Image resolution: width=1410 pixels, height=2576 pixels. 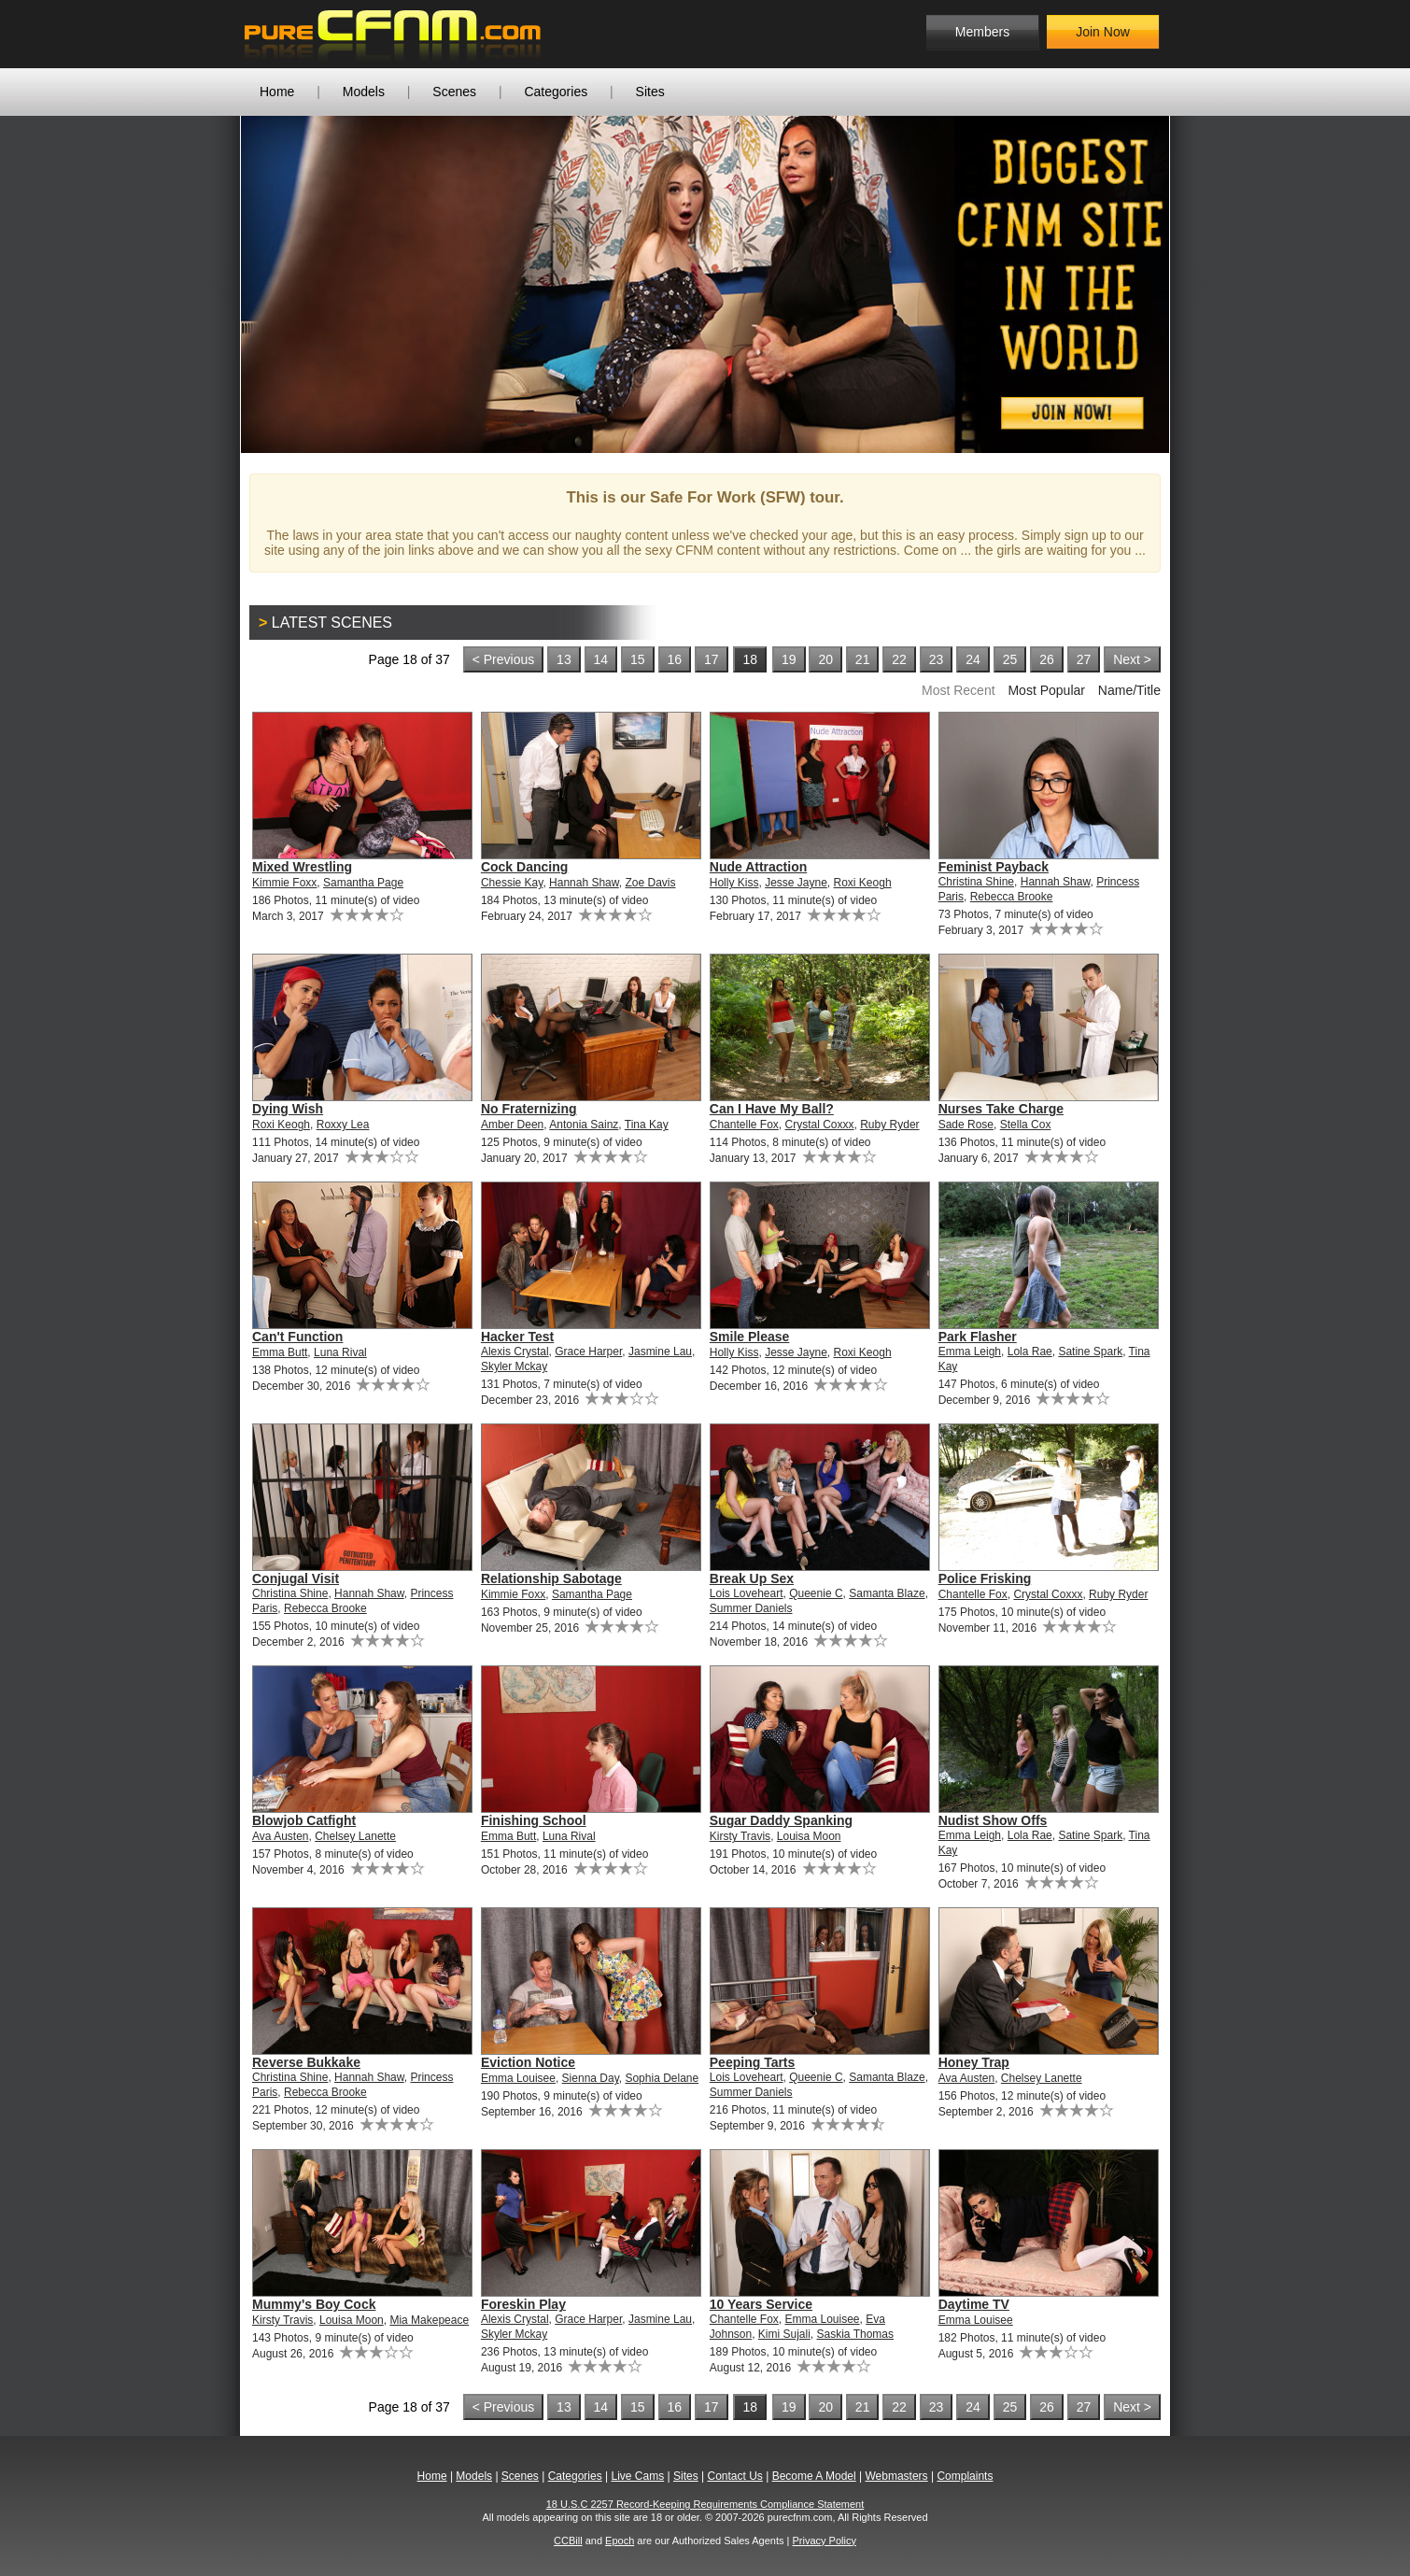 What do you see at coordinates (517, 1336) in the screenshot?
I see `Hacker Test` at bounding box center [517, 1336].